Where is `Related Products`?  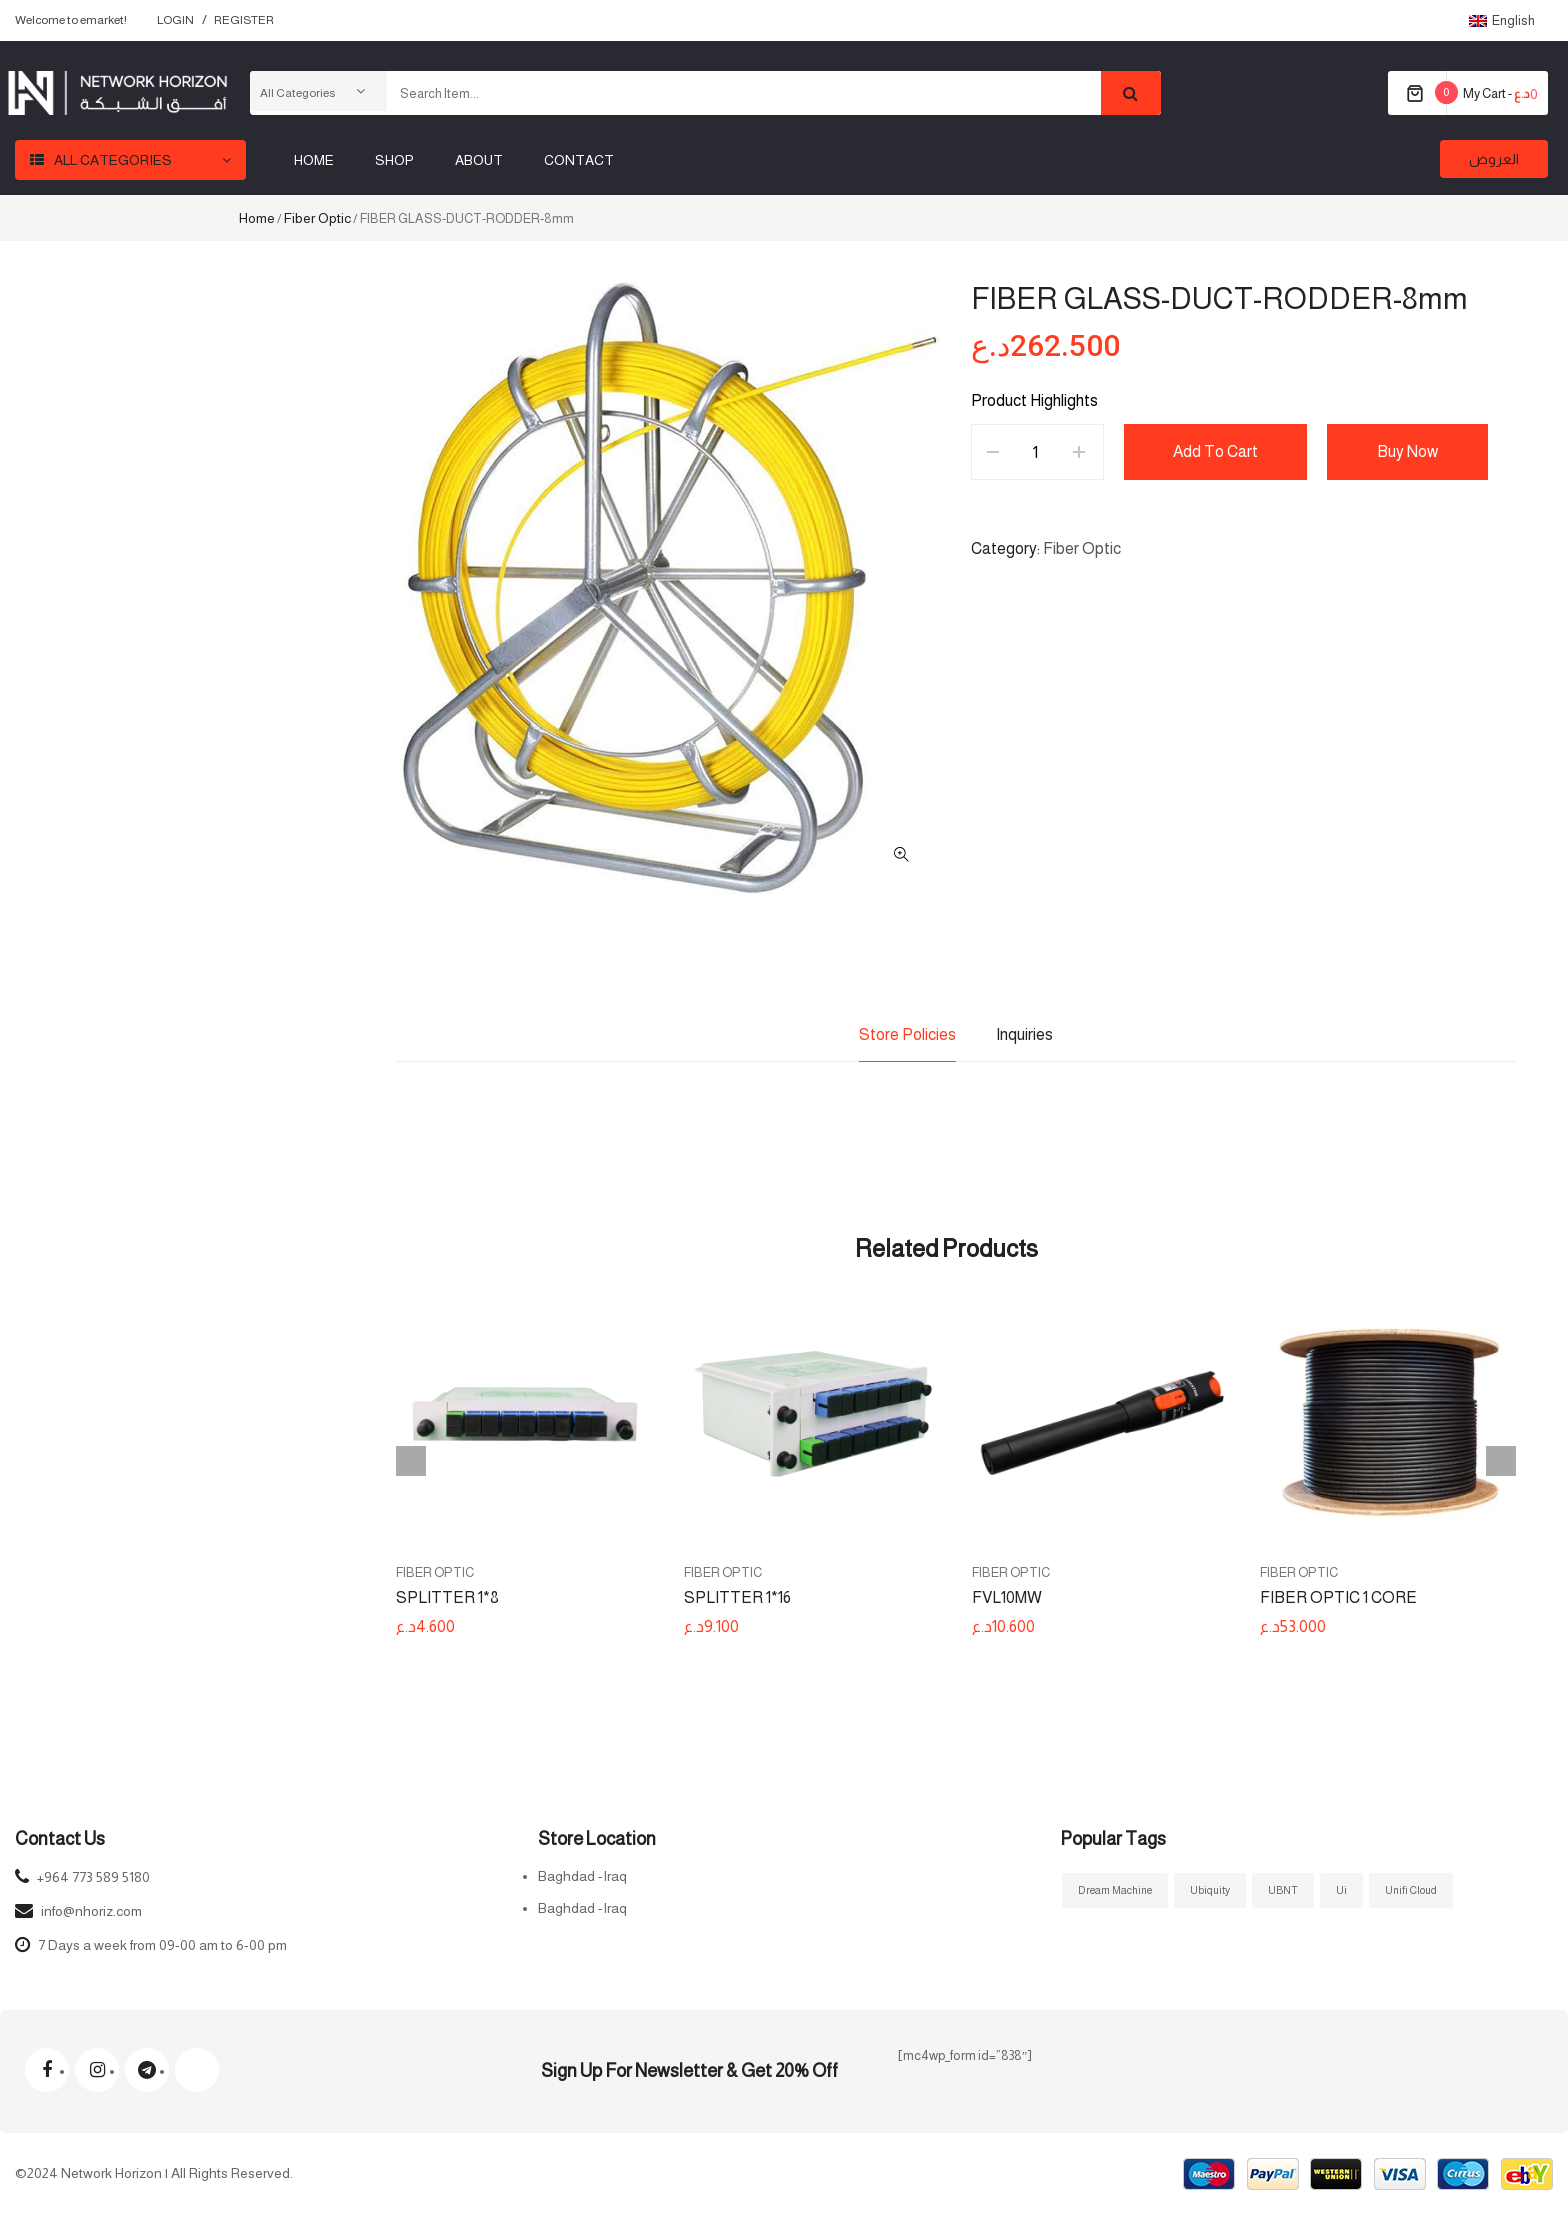 Related Products is located at coordinates (946, 1248).